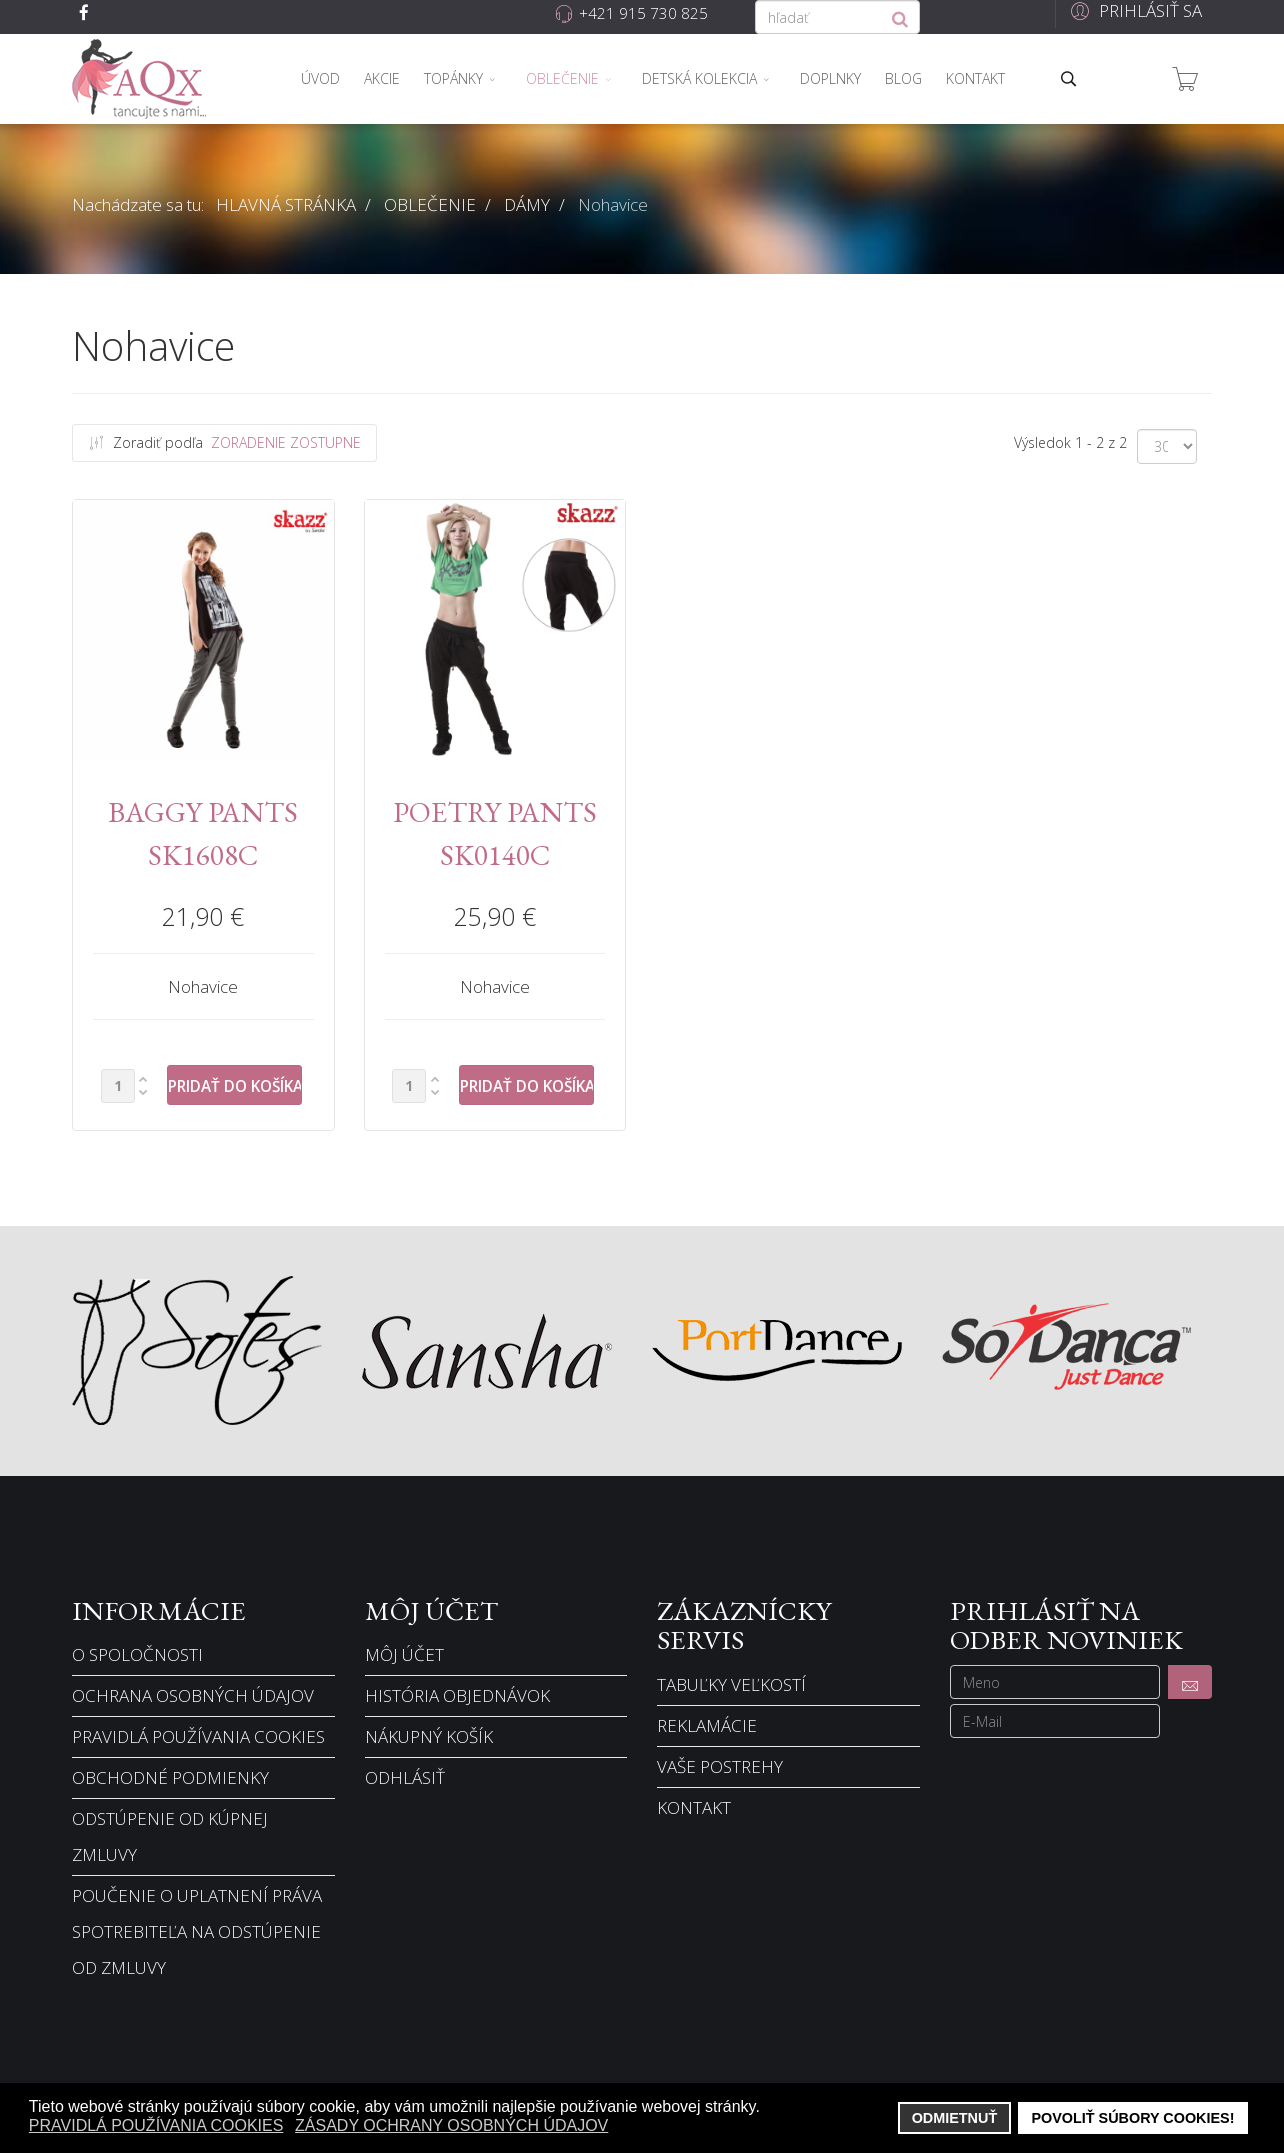 The width and height of the screenshot is (1284, 2153). What do you see at coordinates (170, 1777) in the screenshot?
I see `Obchodné podmienky` at bounding box center [170, 1777].